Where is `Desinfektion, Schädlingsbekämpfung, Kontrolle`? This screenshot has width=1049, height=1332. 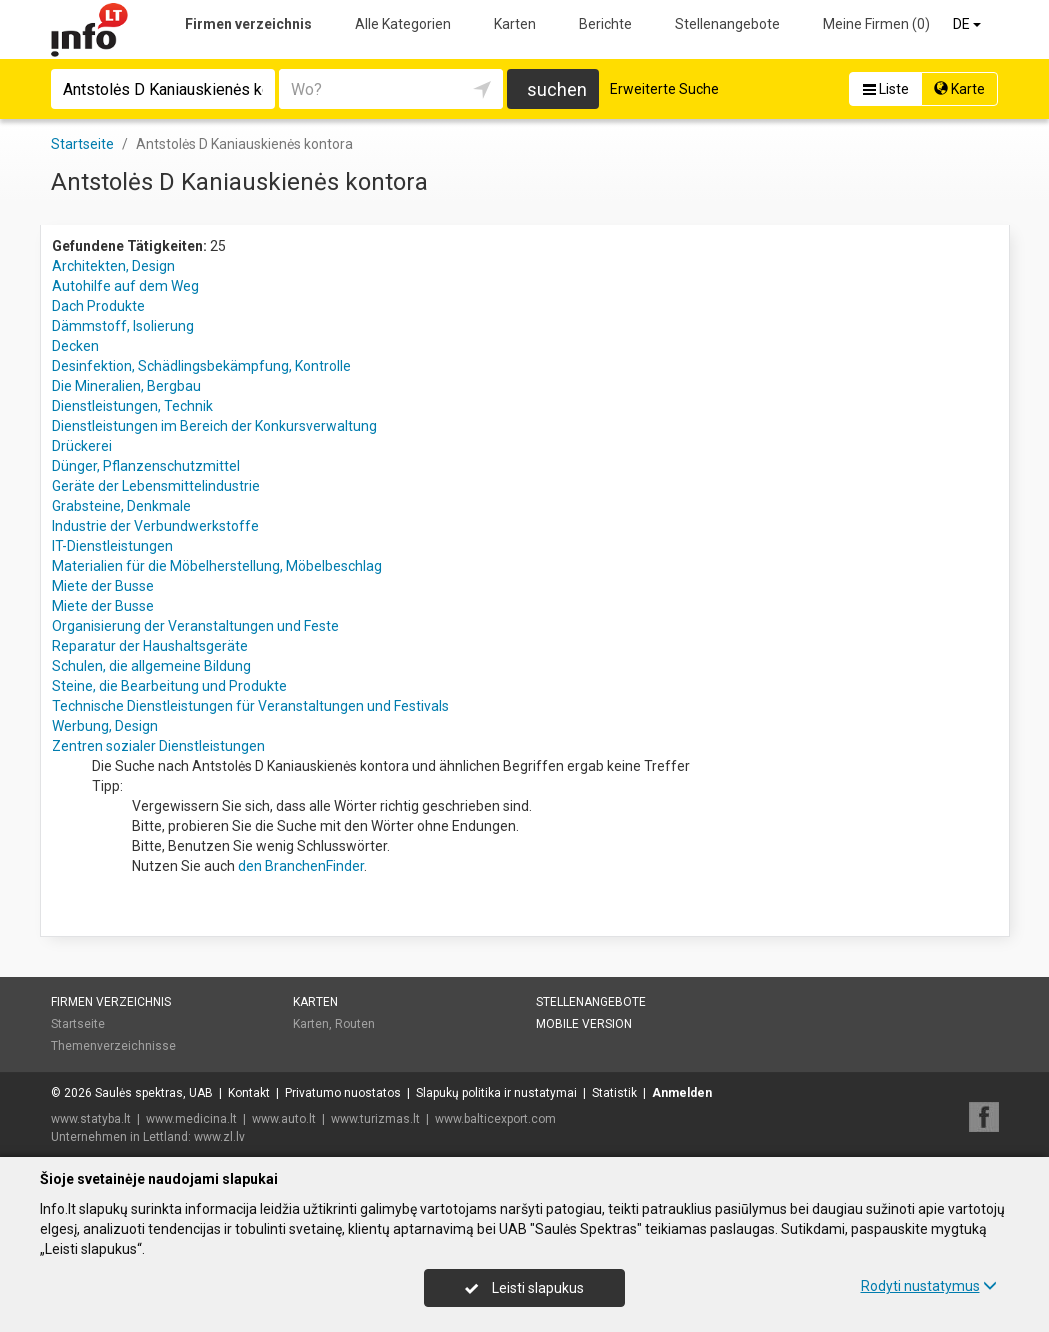 Desinfektion, Schädlingsbekämpfung, Kontrolle is located at coordinates (201, 366).